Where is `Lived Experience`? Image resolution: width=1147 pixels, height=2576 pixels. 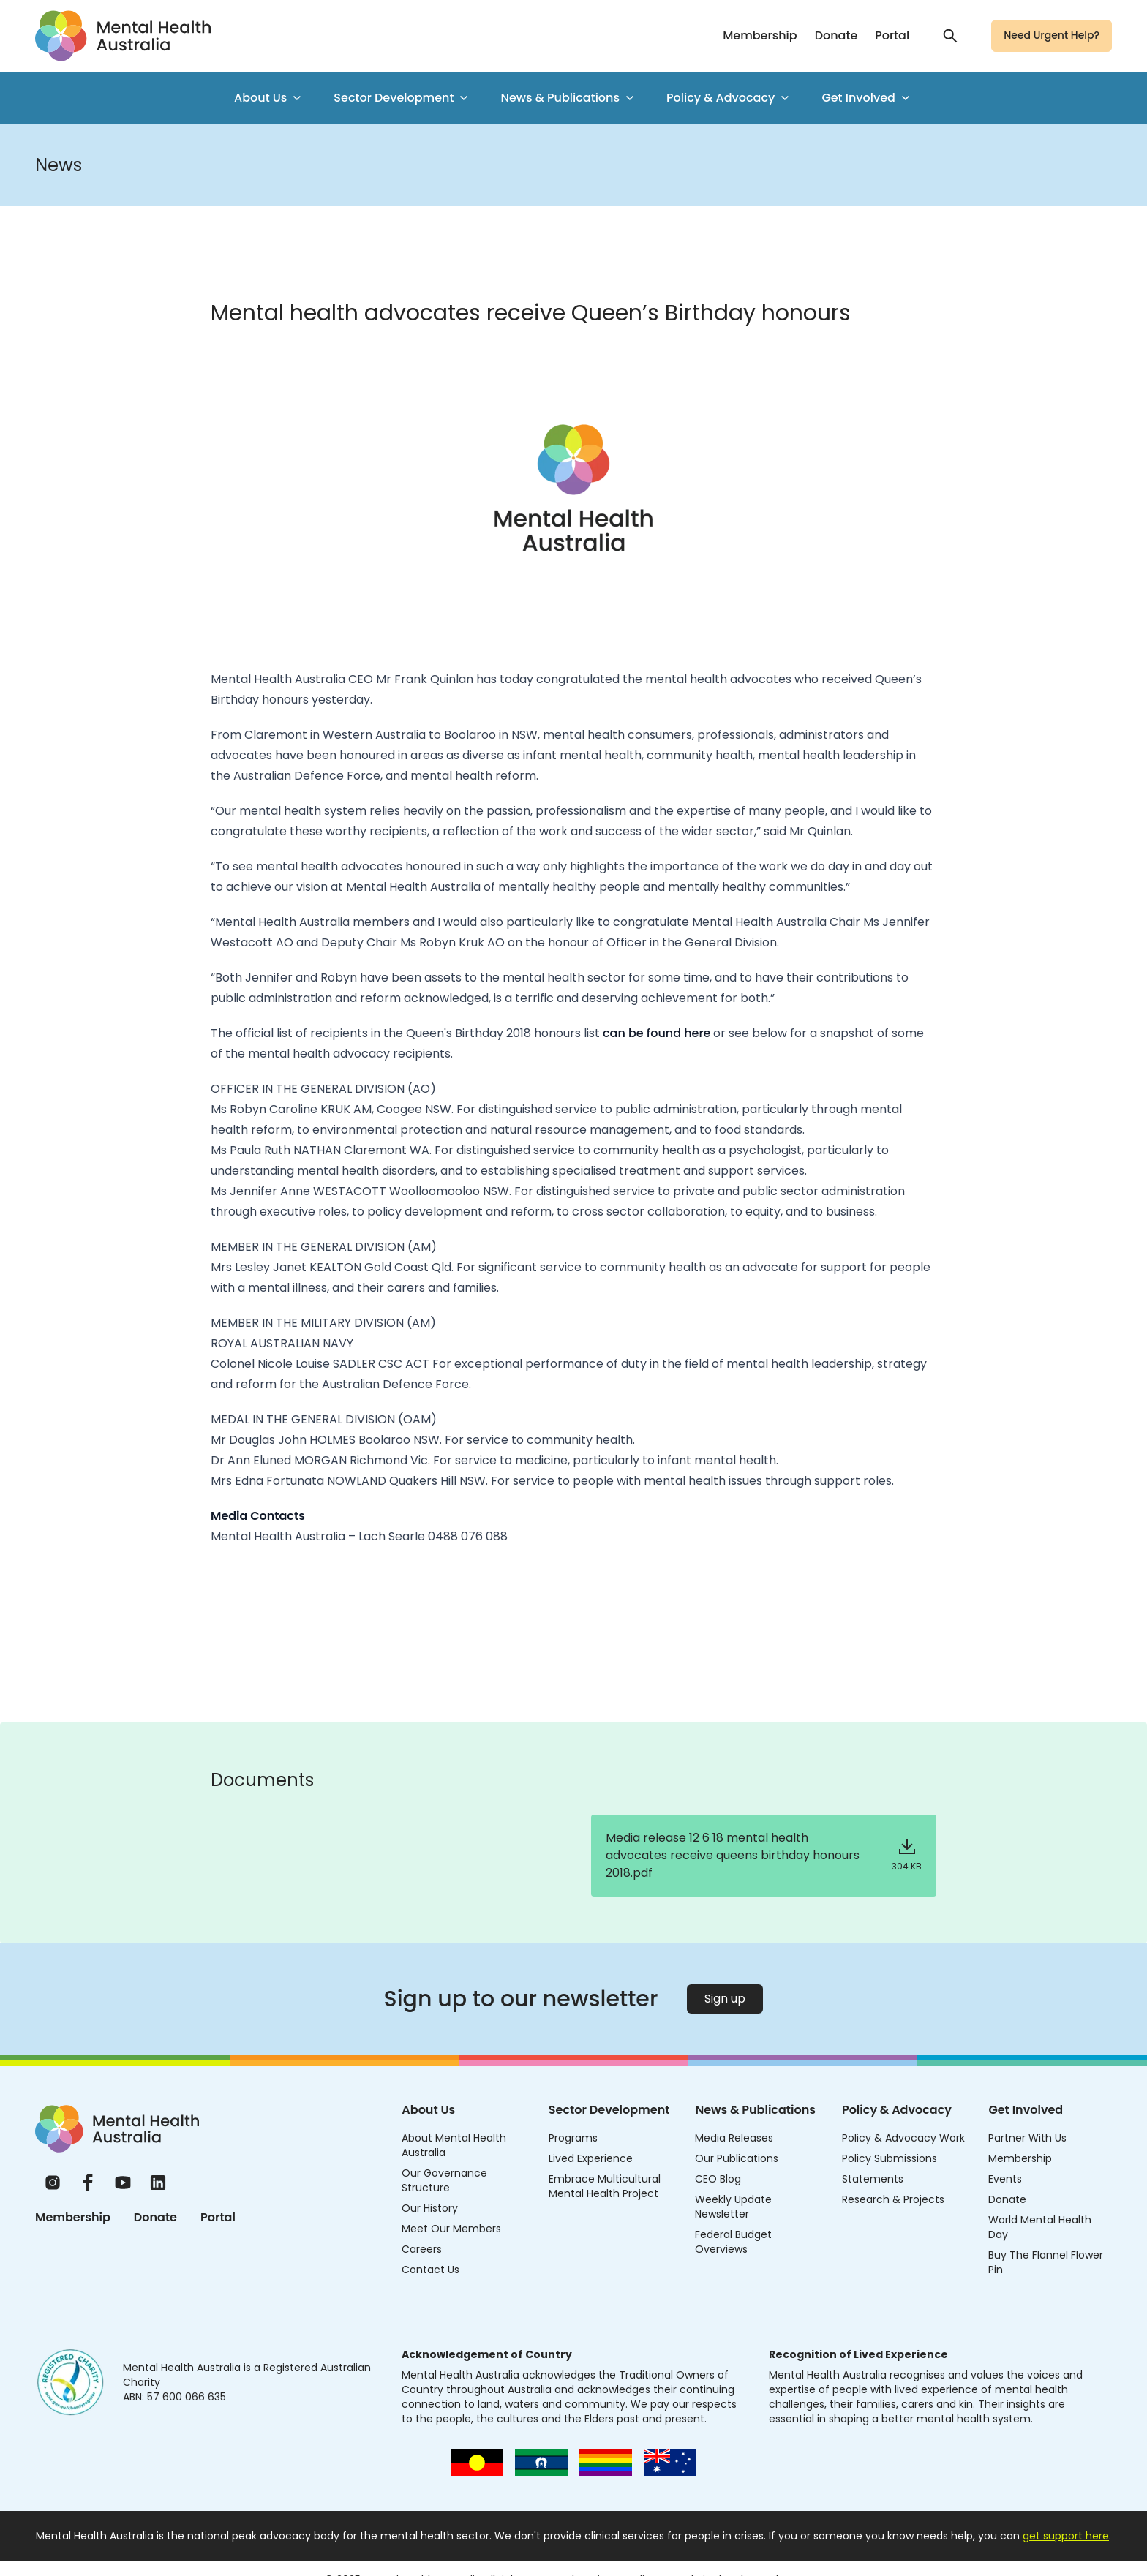
Lived Experience is located at coordinates (591, 2158).